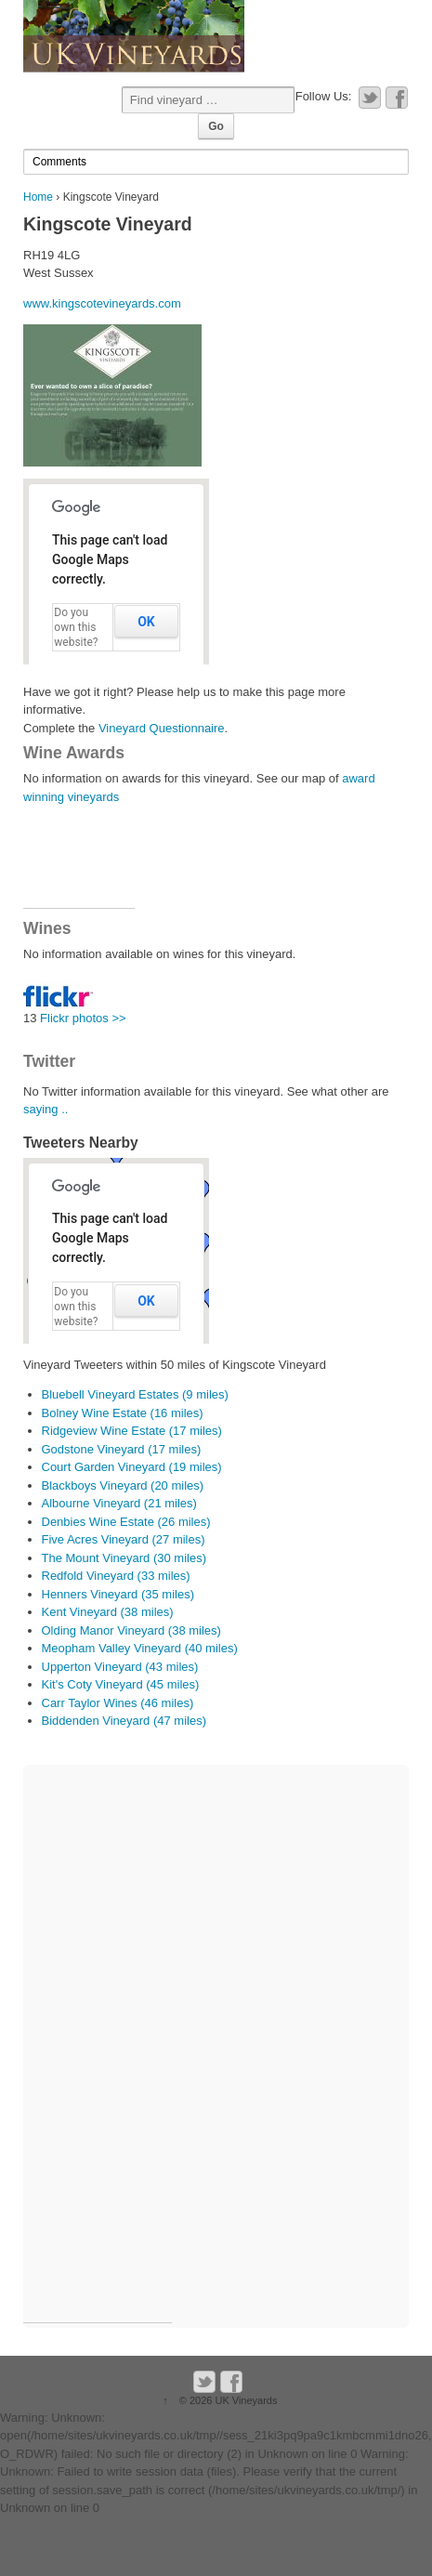  Describe the element at coordinates (108, 1612) in the screenshot. I see `Kent Vineyard (38 miles)` at that location.